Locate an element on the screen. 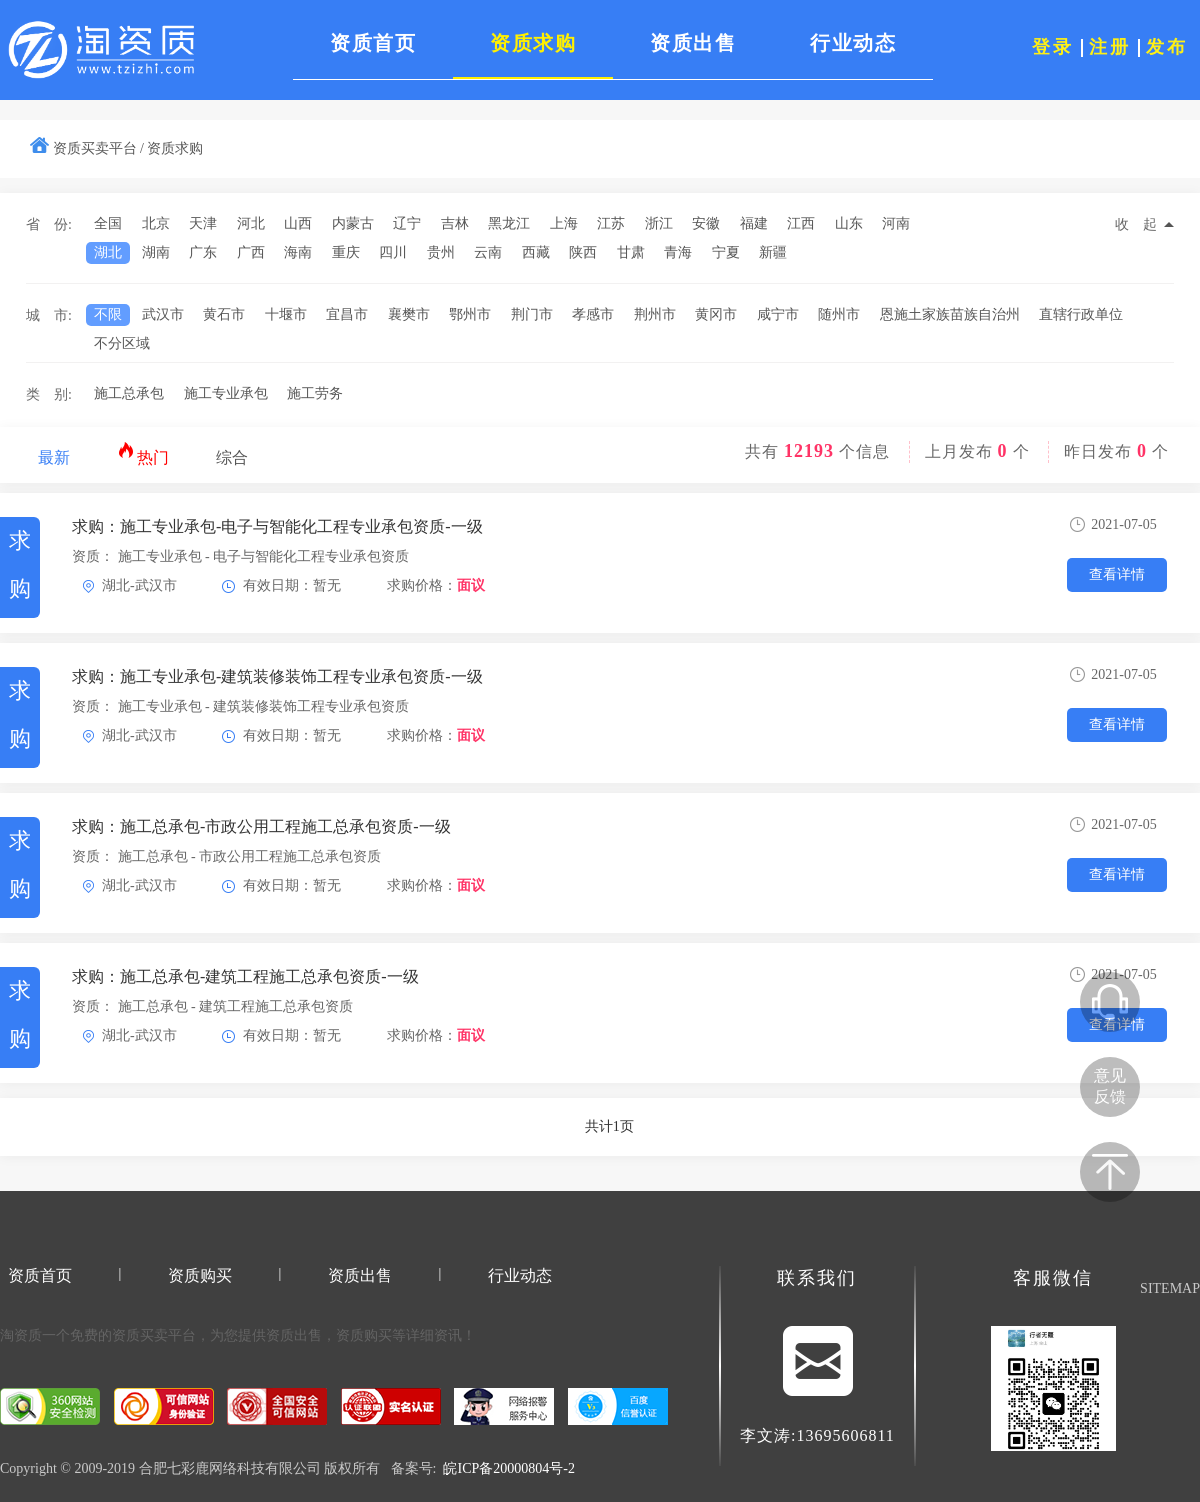  甘肃 is located at coordinates (631, 252).